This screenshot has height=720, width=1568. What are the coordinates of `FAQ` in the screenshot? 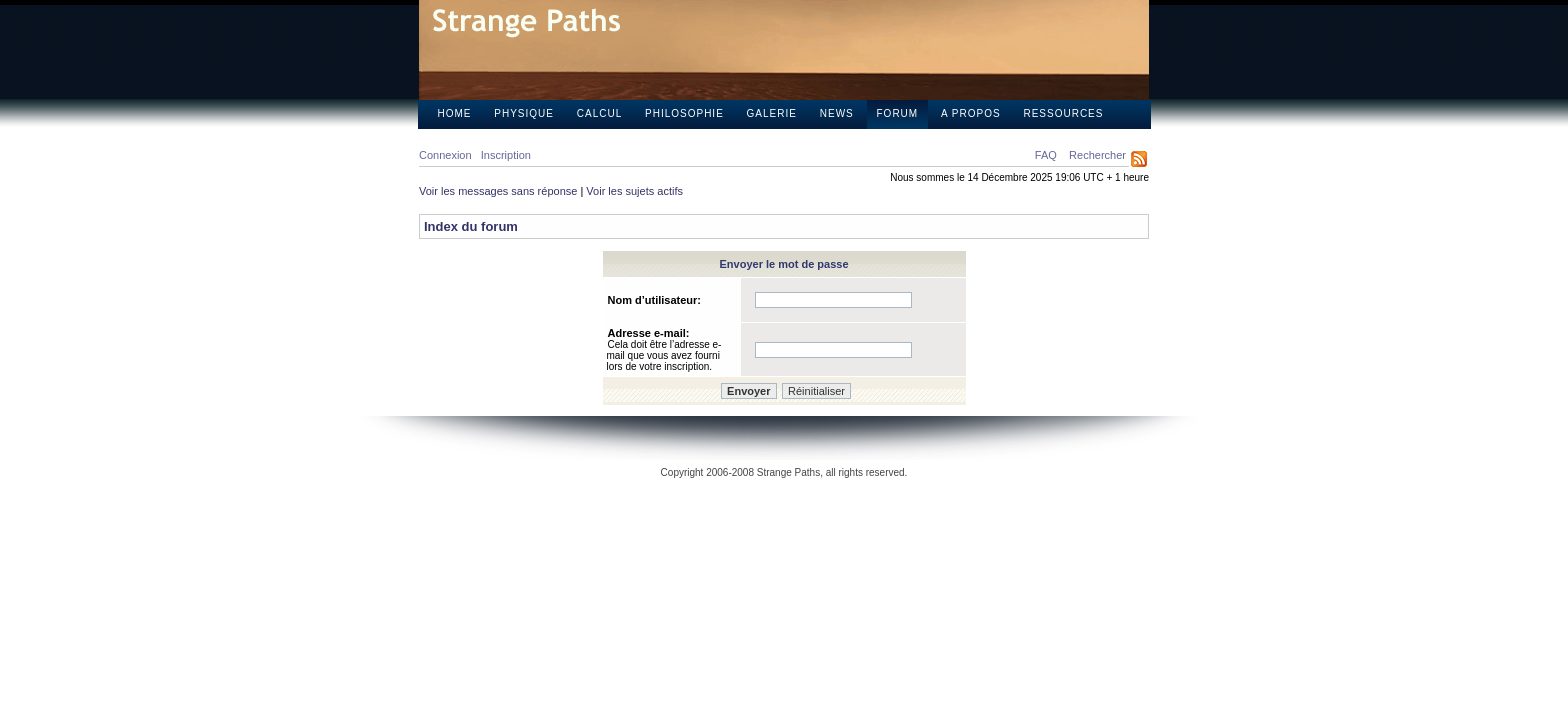 It's located at (1046, 155).